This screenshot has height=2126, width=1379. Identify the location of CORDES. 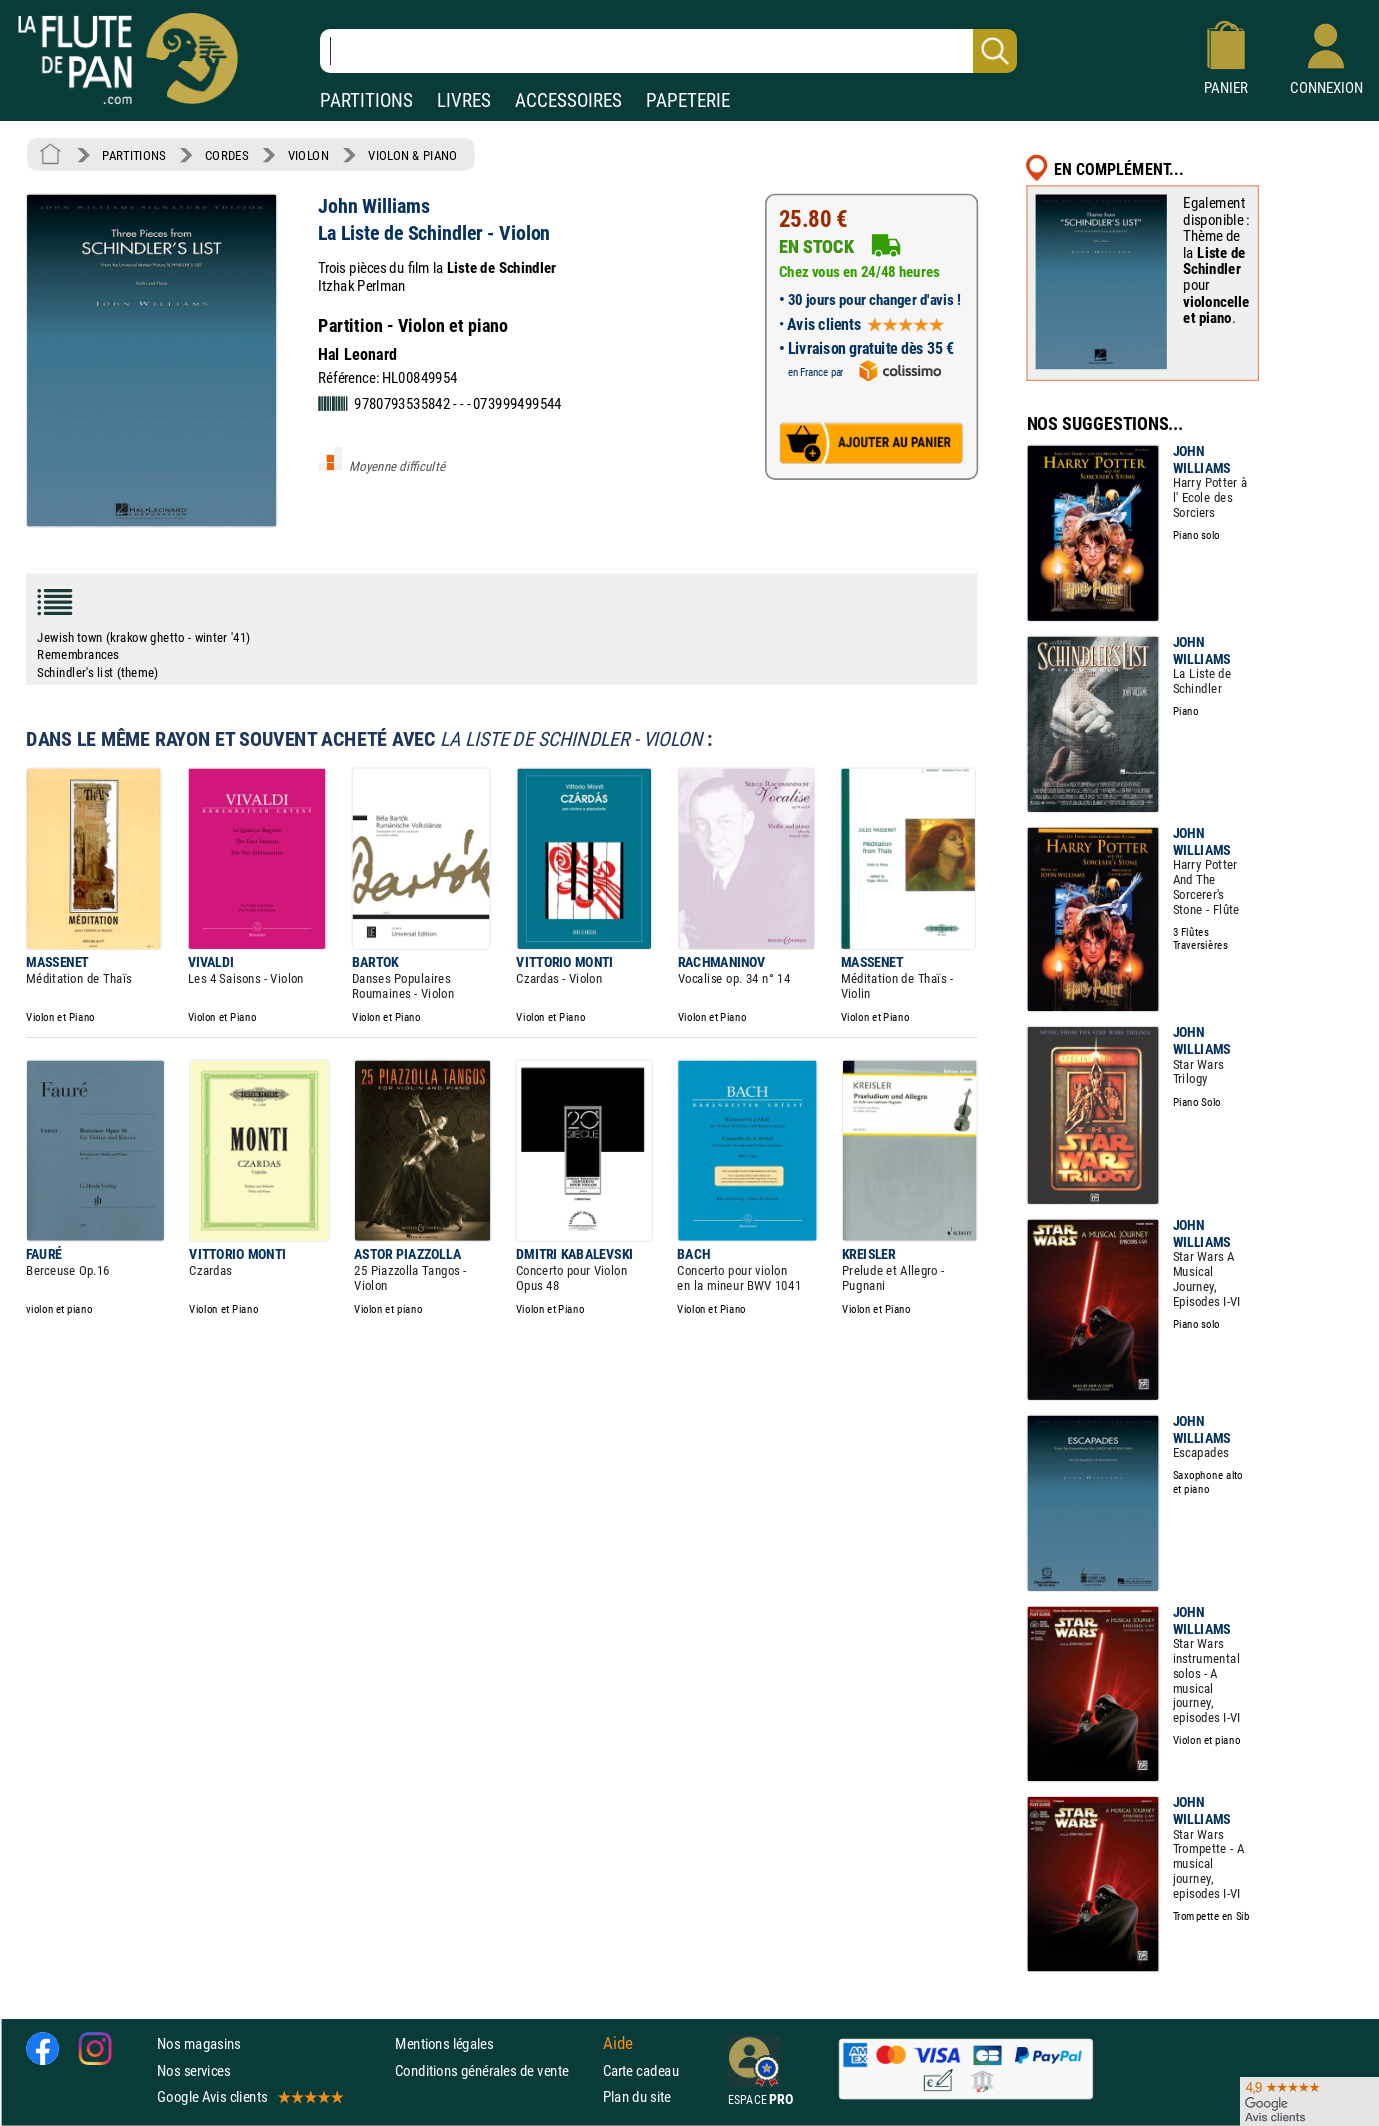
(226, 155).